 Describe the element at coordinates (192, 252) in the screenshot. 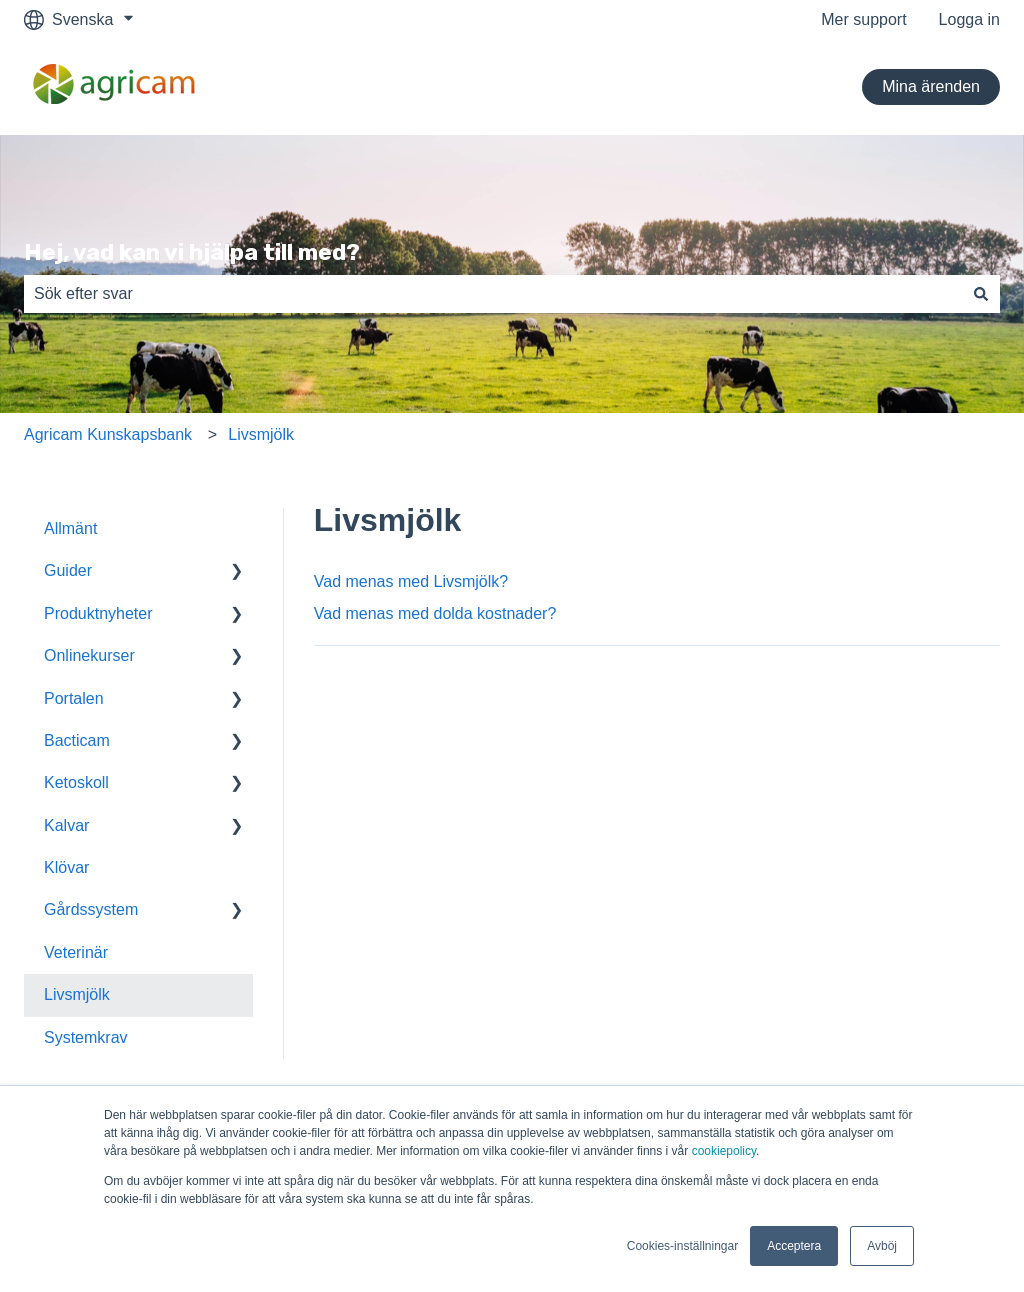

I see `Hej, vad kan vi hjälpa till med?` at that location.